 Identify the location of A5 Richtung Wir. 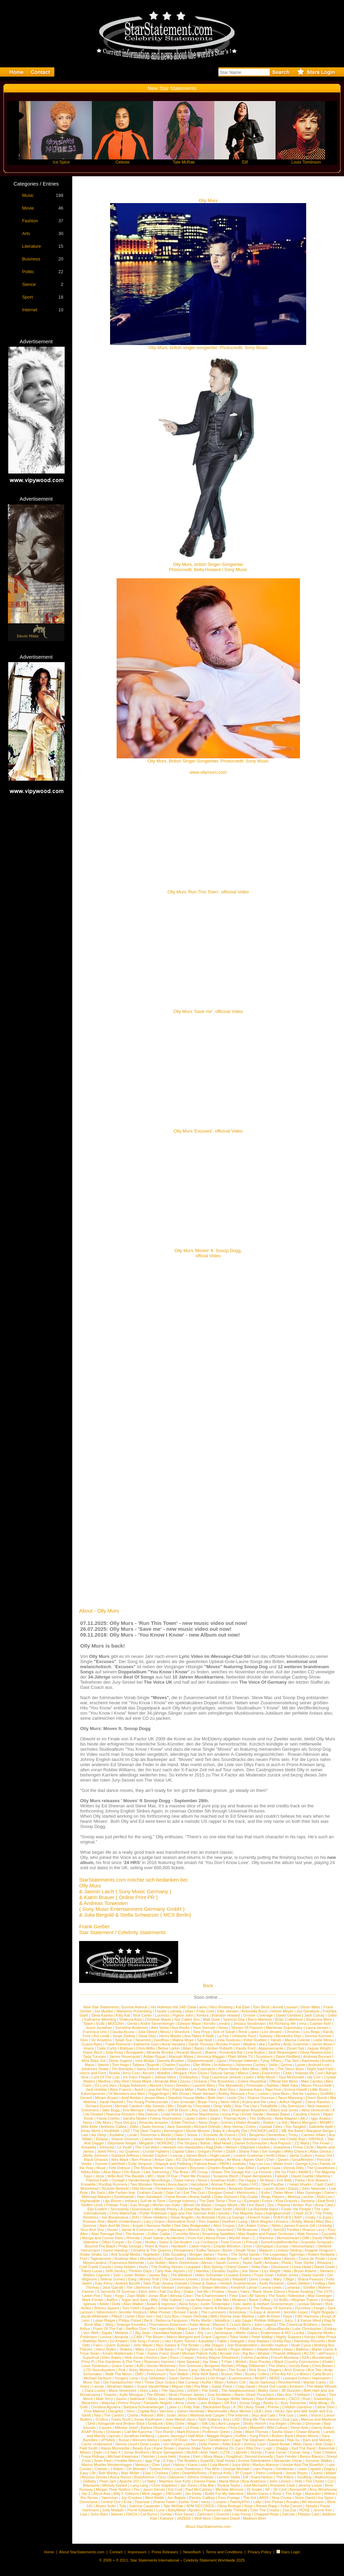
(282, 2023).